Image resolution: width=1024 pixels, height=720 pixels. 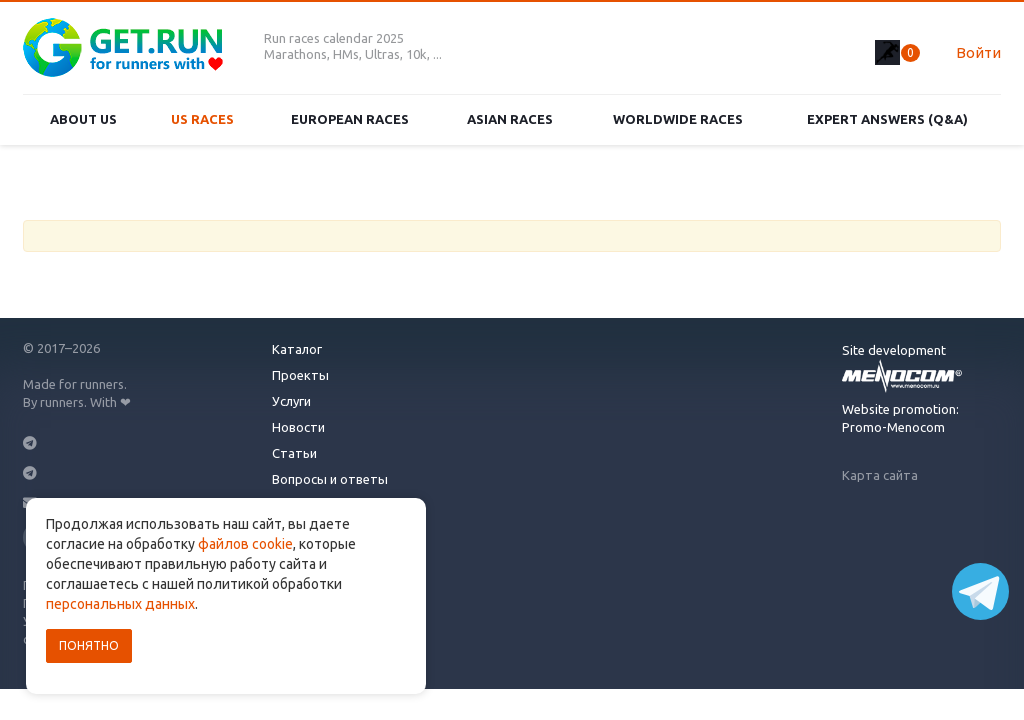 I want to click on Услуги, so click(x=291, y=401).